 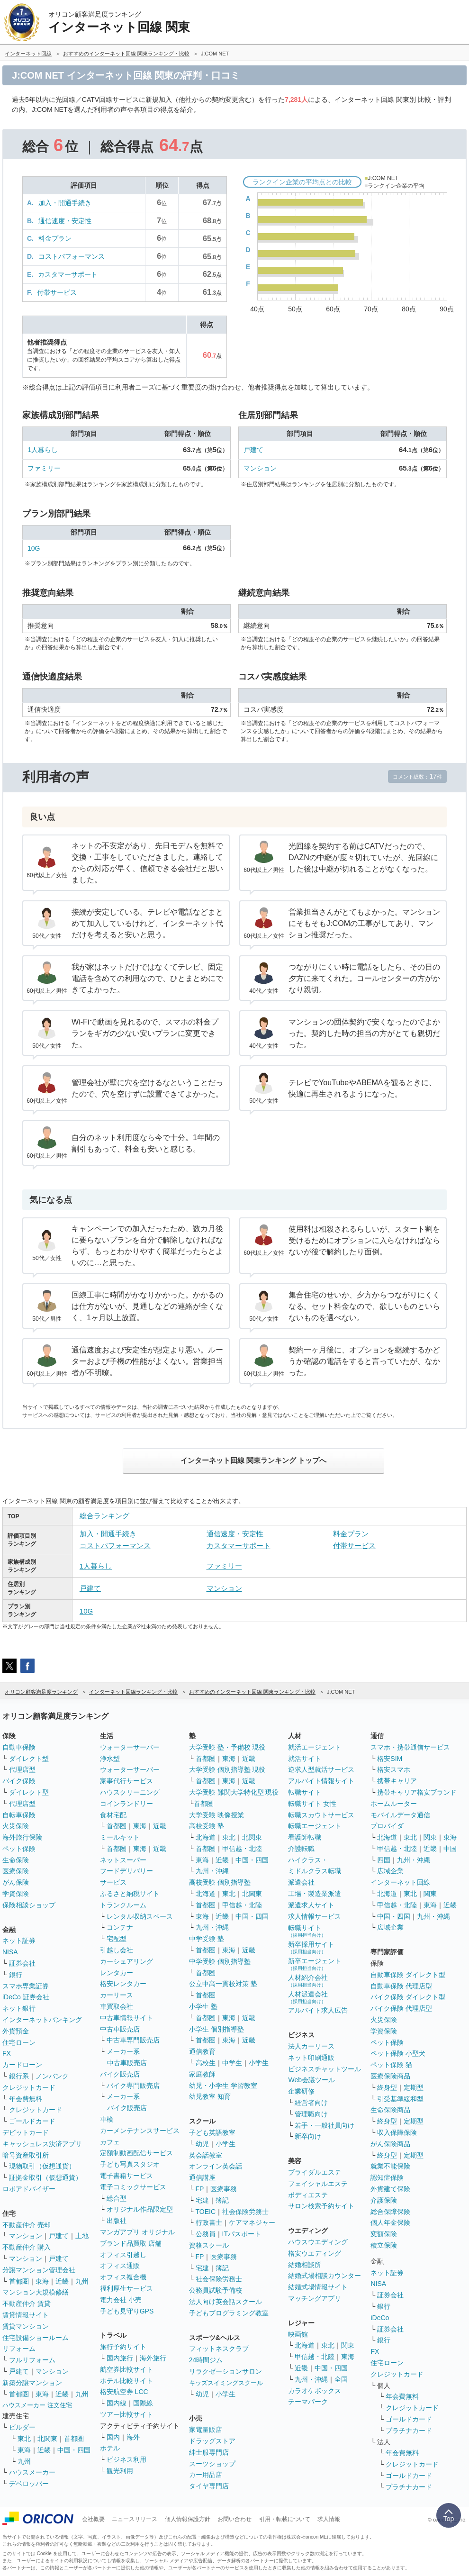 What do you see at coordinates (390, 2144) in the screenshot?
I see `がん保険商品` at bounding box center [390, 2144].